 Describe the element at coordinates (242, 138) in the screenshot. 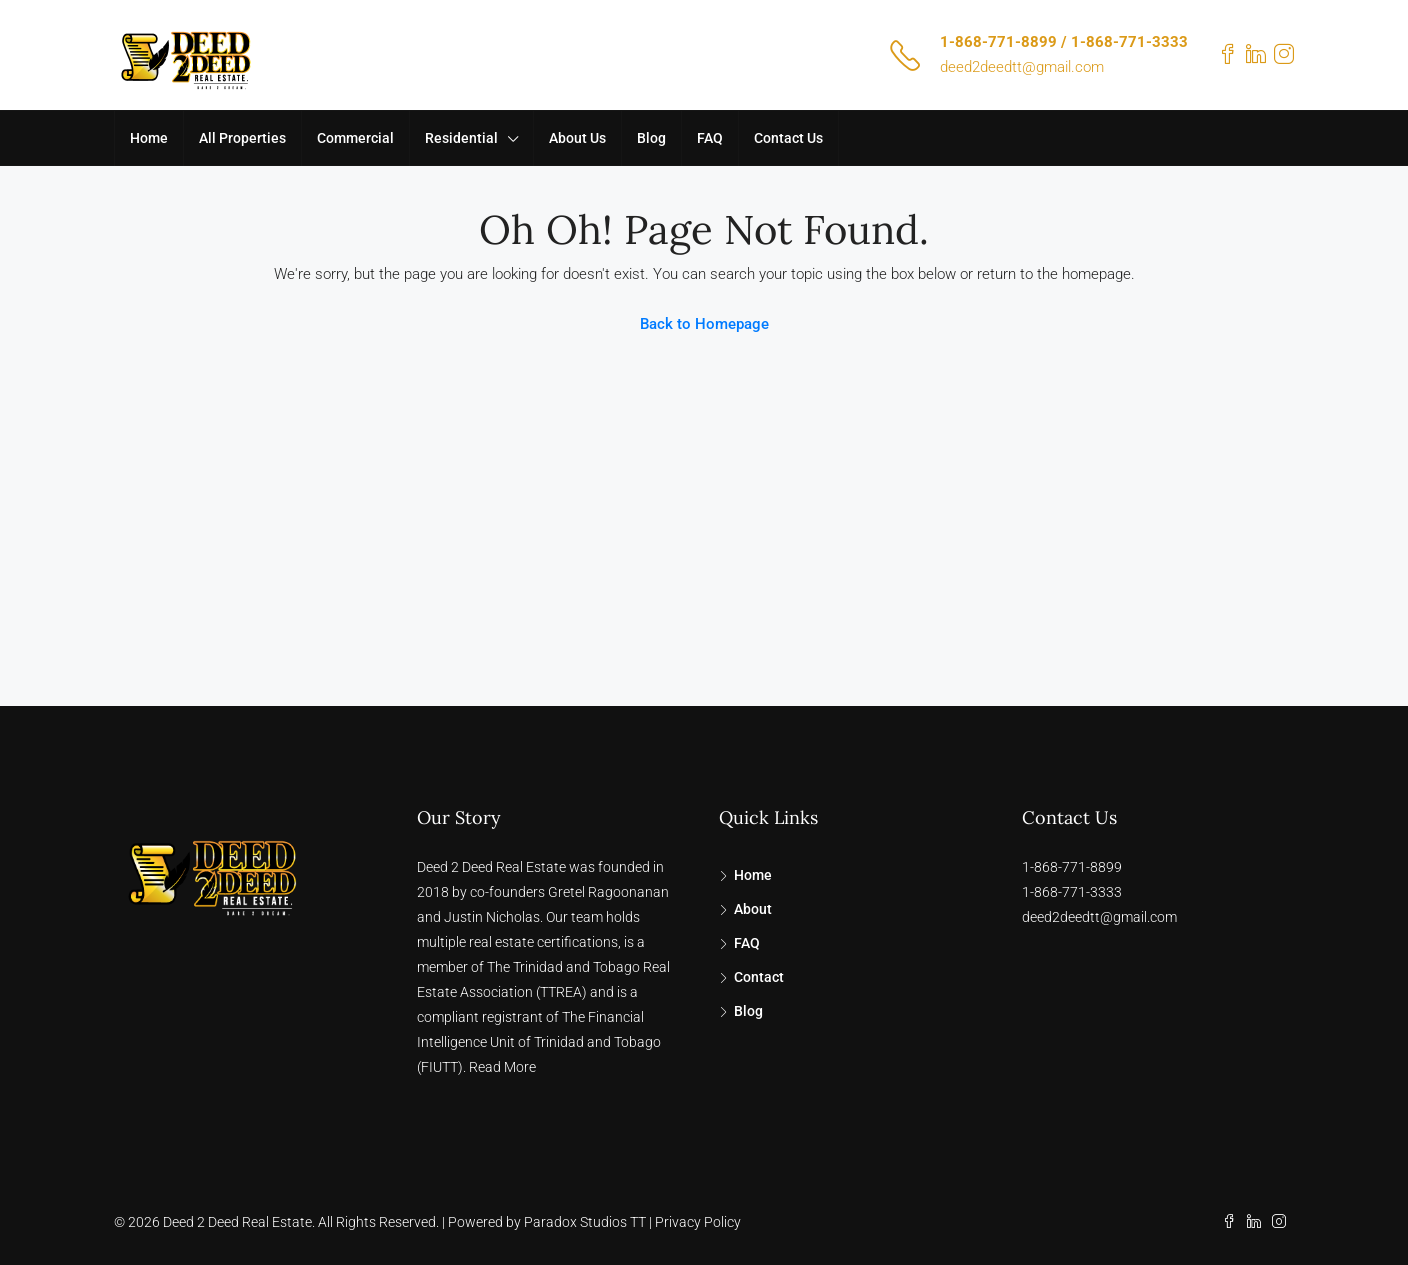

I see `All Properties` at that location.